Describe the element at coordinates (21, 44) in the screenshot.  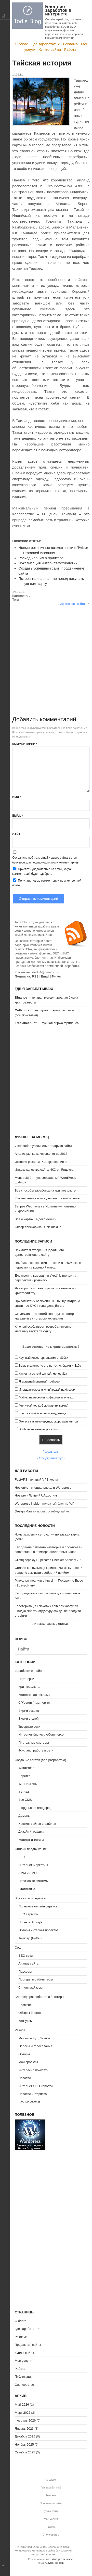
I see `О блоге` at that location.